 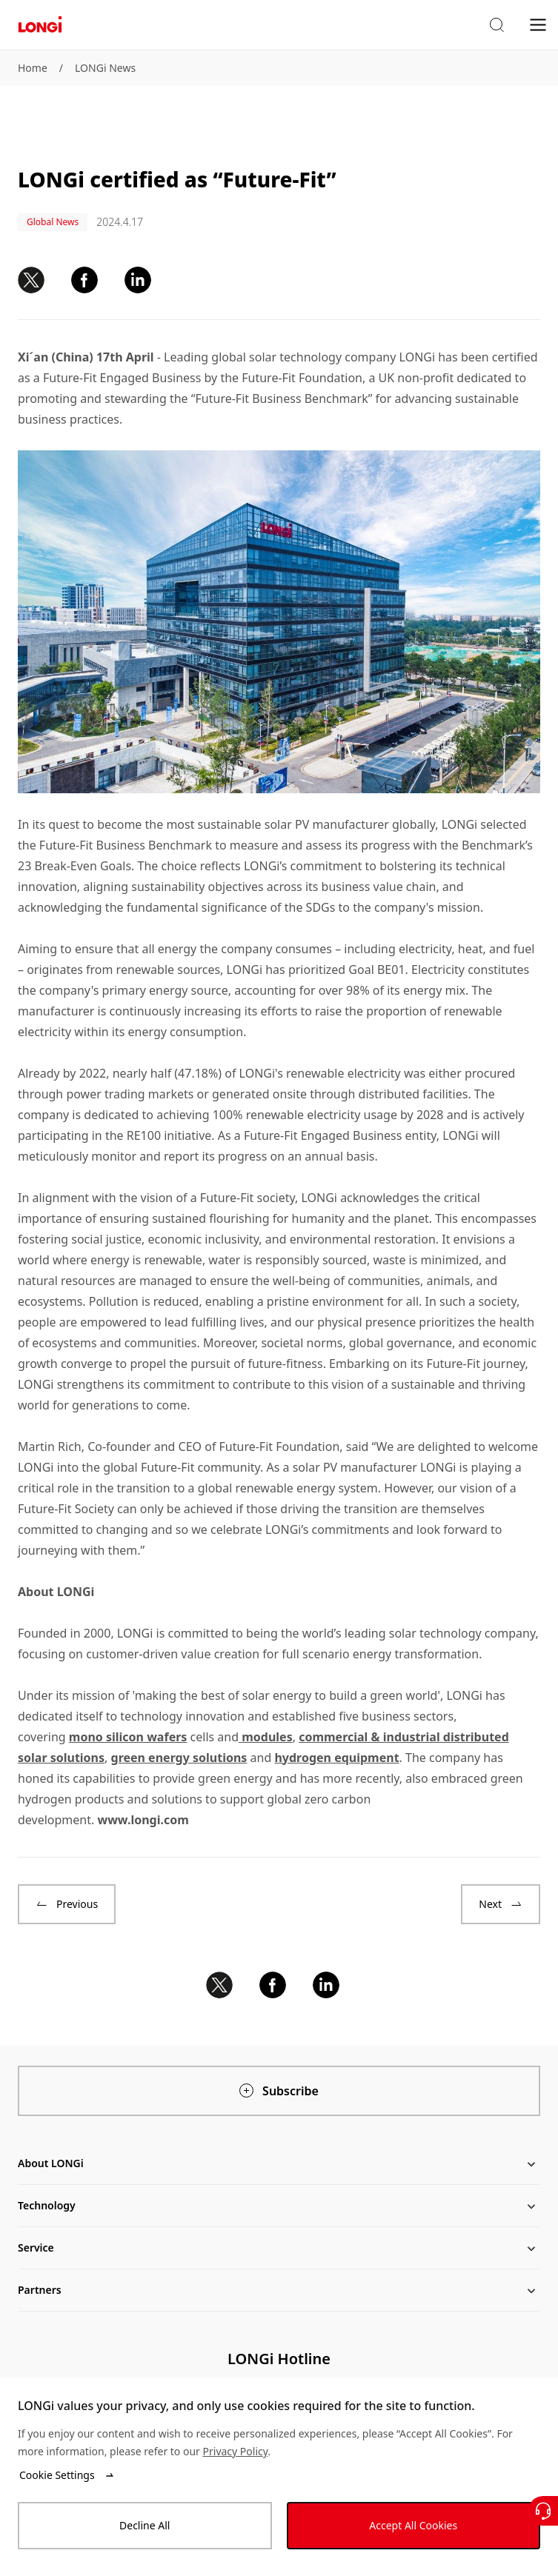 What do you see at coordinates (32, 68) in the screenshot?
I see `Home` at bounding box center [32, 68].